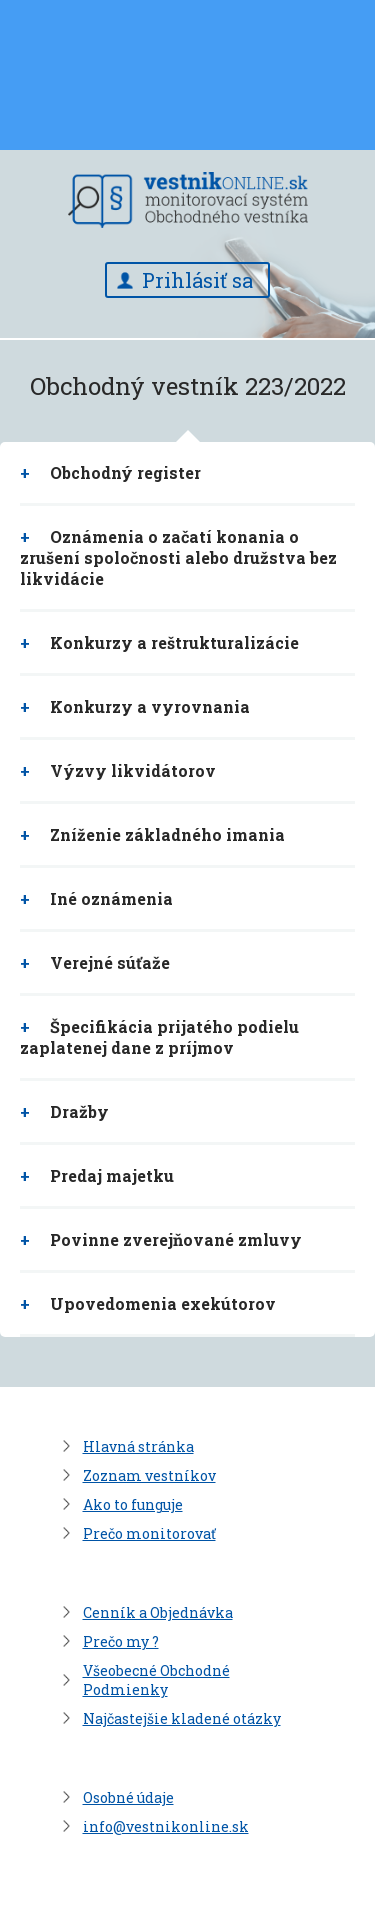  What do you see at coordinates (133, 1504) in the screenshot?
I see `Ako to funguje` at bounding box center [133, 1504].